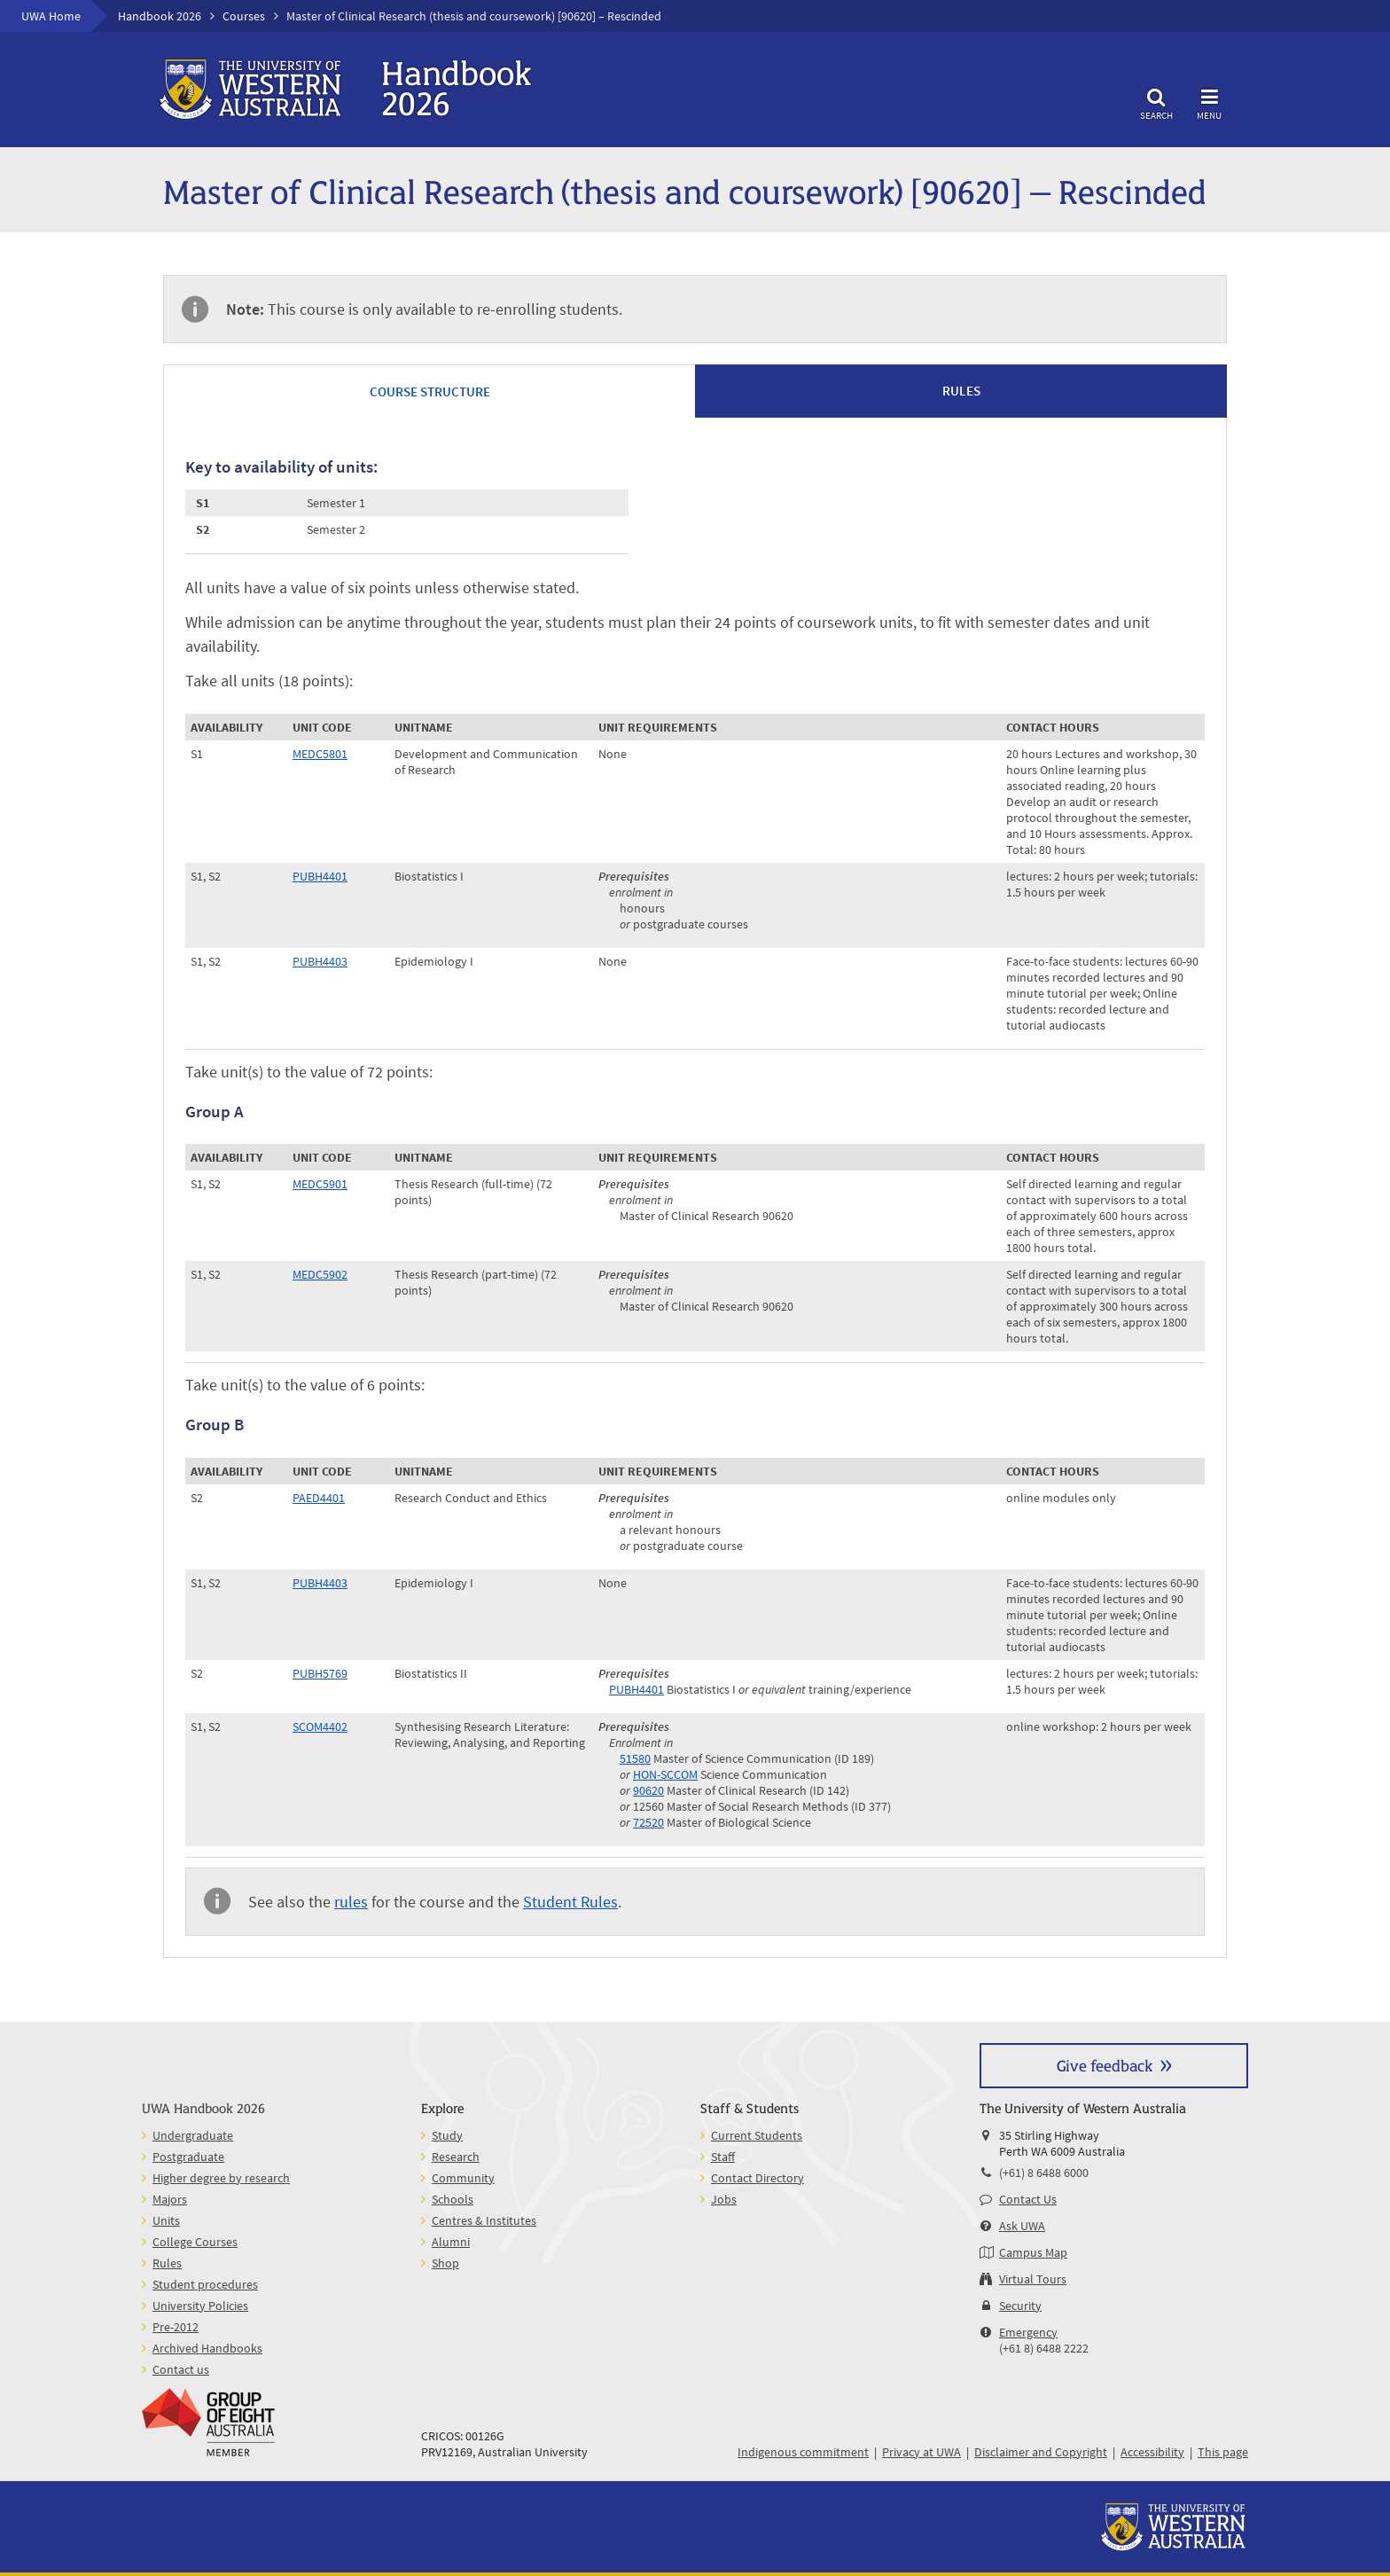  What do you see at coordinates (1209, 101) in the screenshot?
I see `Menu` at bounding box center [1209, 101].